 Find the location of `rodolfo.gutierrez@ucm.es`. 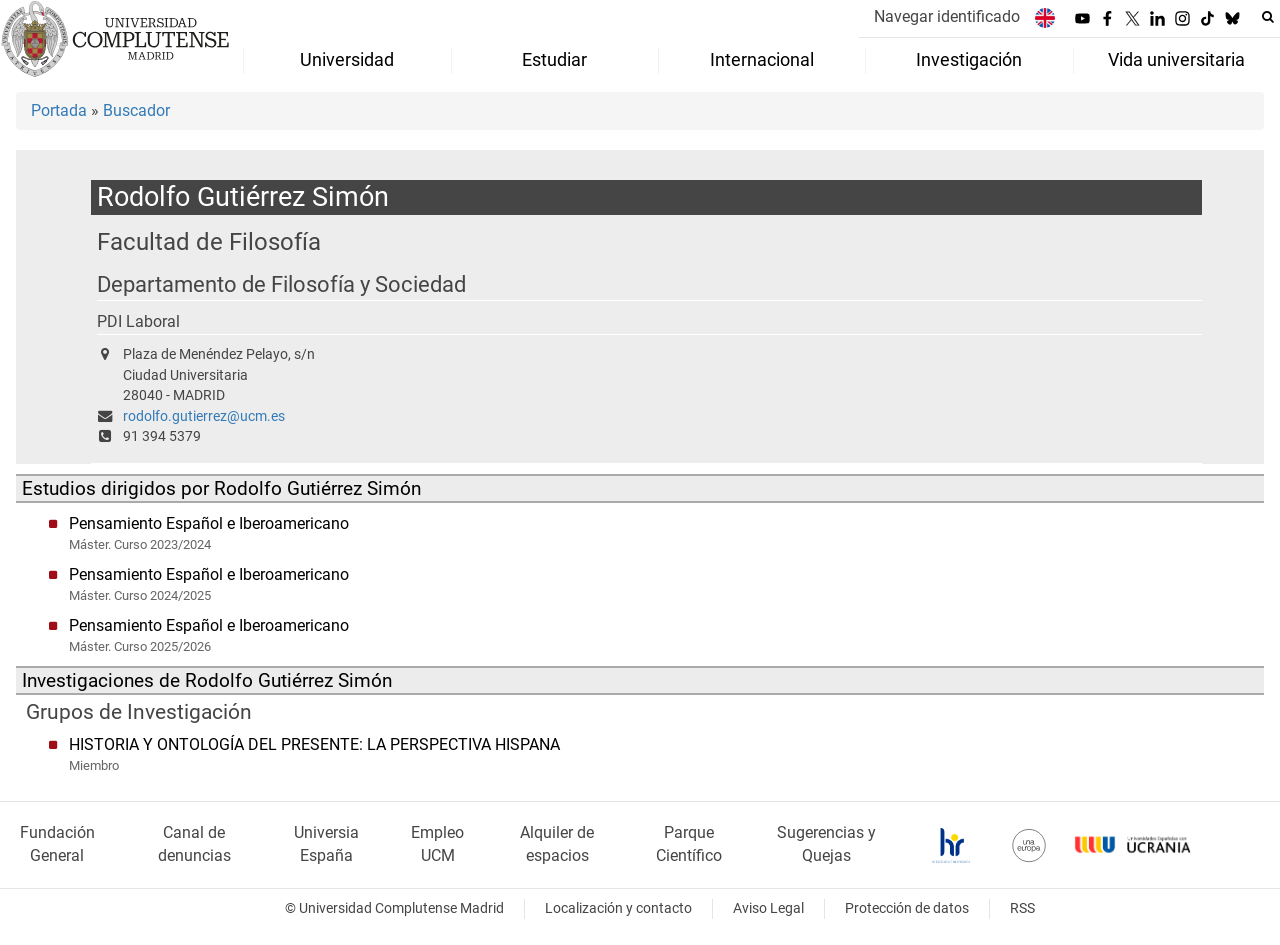

rodolfo.gutierrez@ucm.es is located at coordinates (204, 416).